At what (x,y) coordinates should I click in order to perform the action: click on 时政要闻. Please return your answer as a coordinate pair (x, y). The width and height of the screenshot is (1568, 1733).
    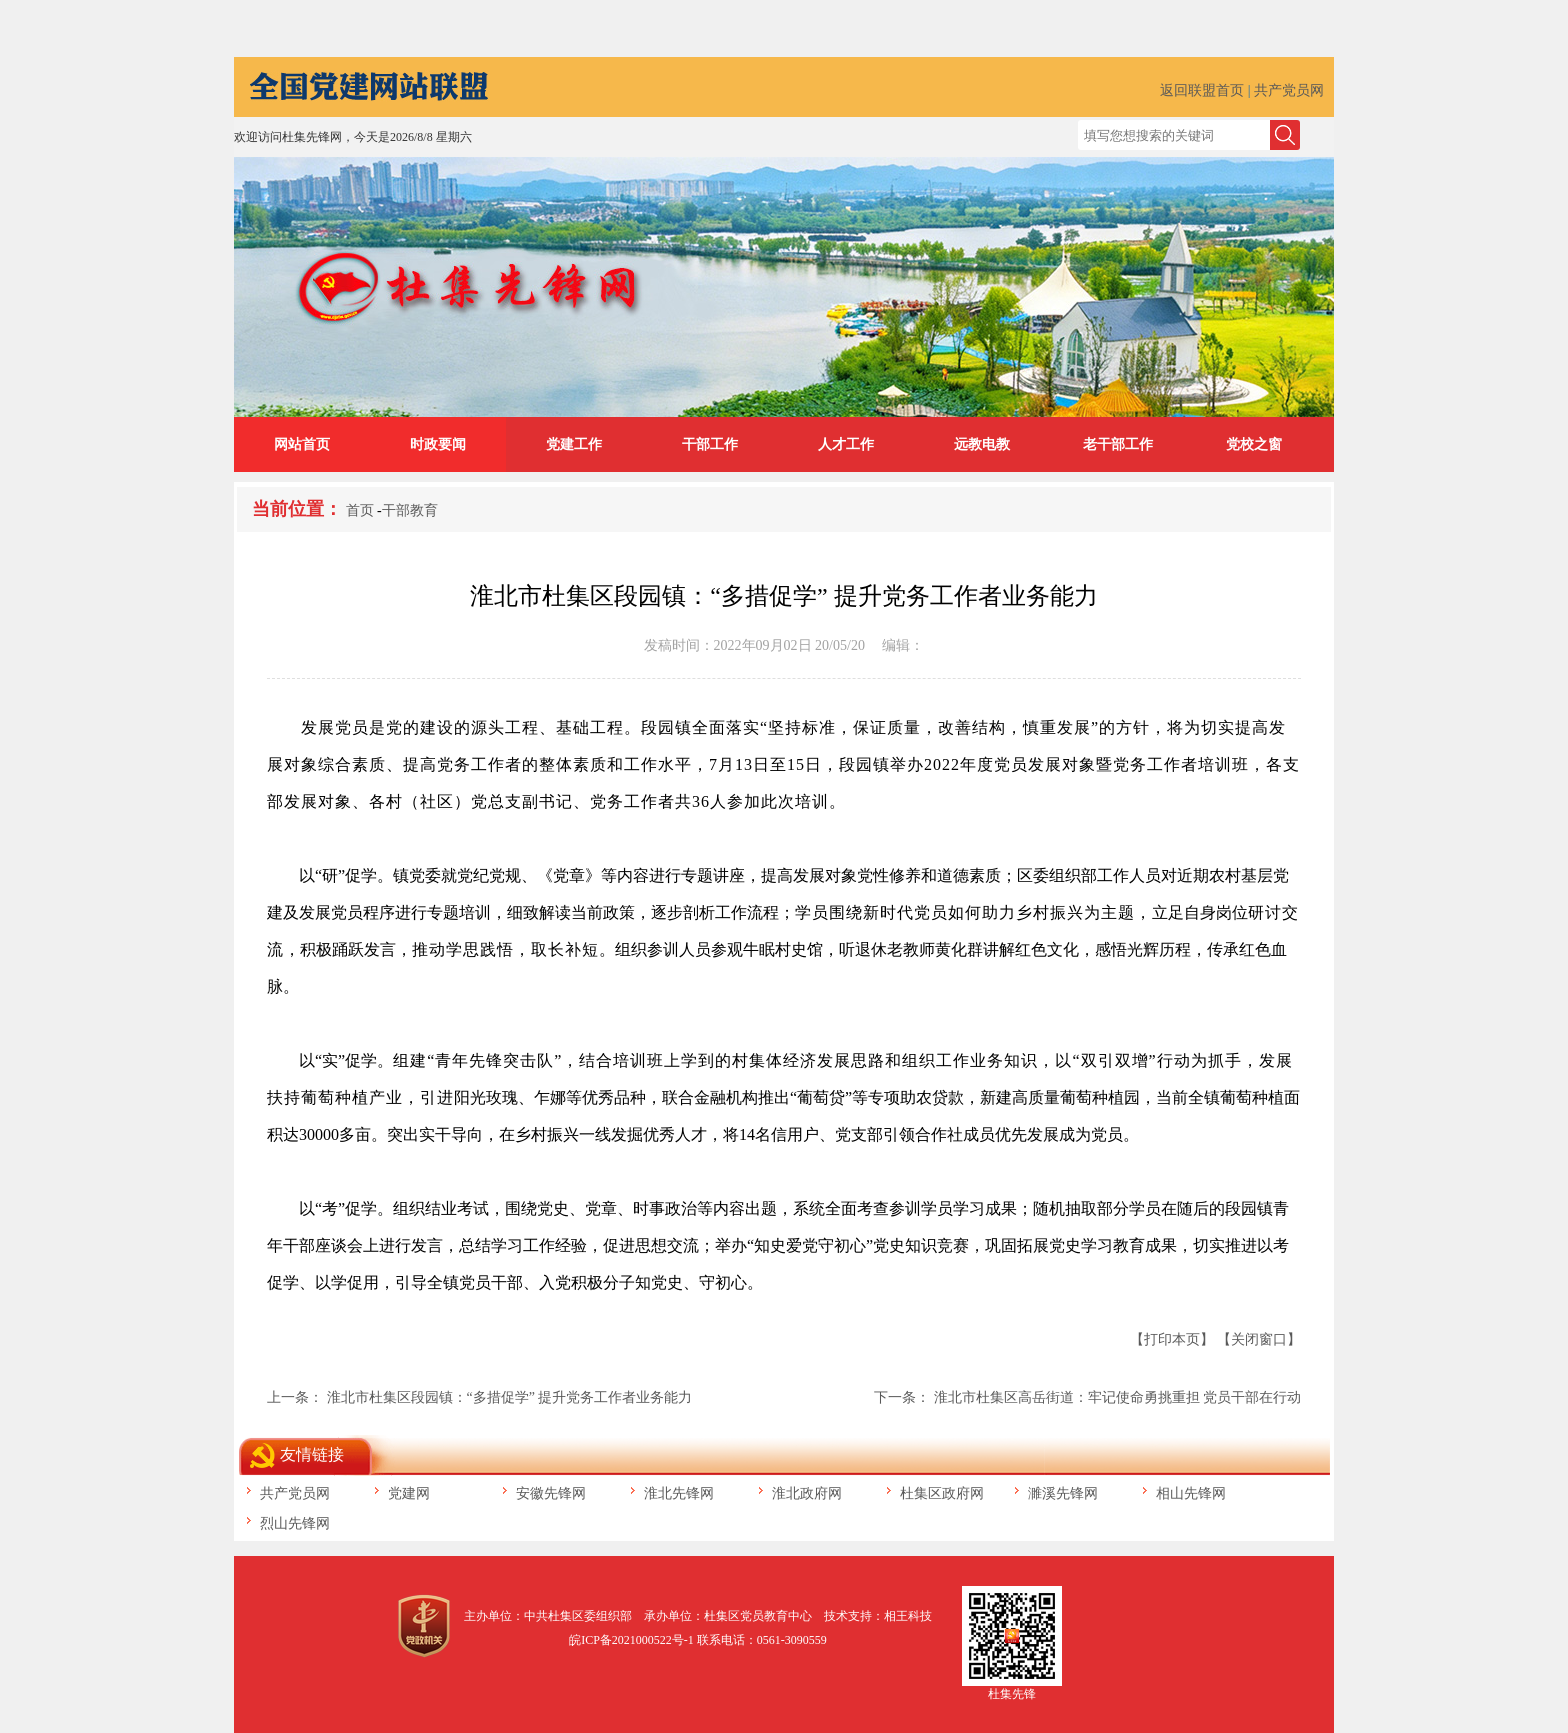
    Looking at the image, I should click on (438, 444).